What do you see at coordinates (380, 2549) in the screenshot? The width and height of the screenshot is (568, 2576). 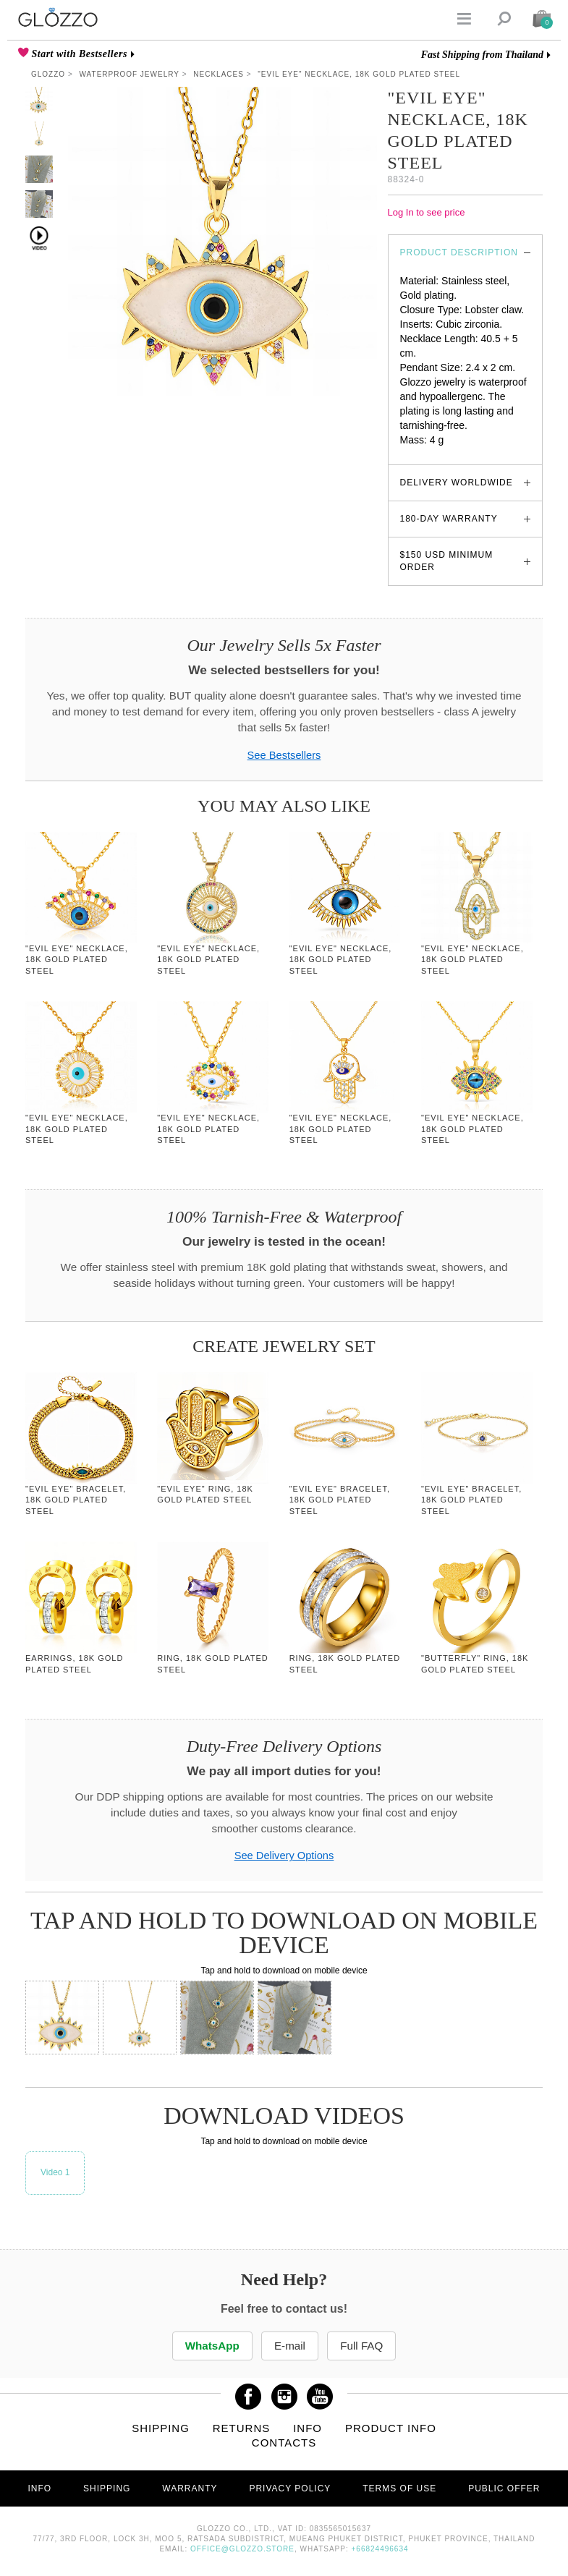 I see `+66824496634` at bounding box center [380, 2549].